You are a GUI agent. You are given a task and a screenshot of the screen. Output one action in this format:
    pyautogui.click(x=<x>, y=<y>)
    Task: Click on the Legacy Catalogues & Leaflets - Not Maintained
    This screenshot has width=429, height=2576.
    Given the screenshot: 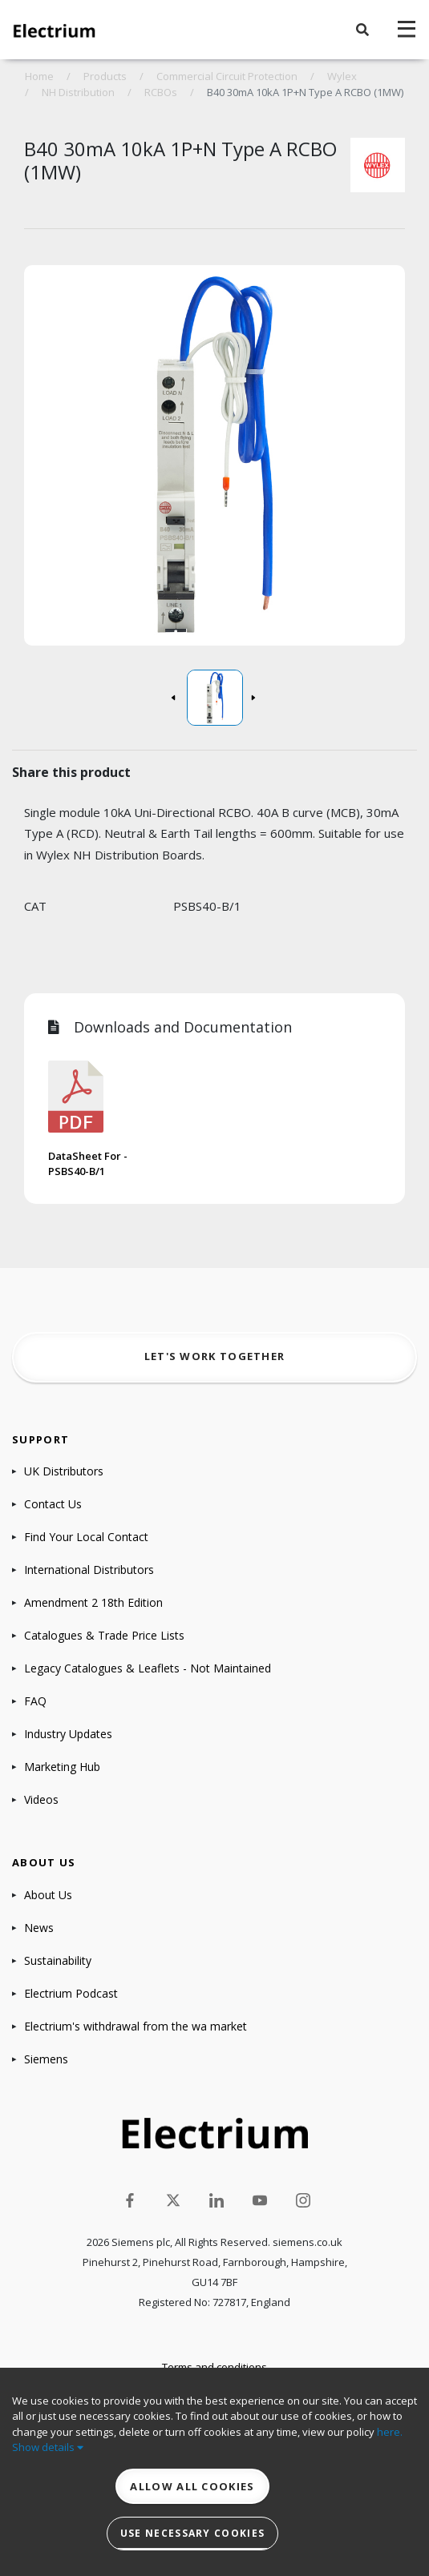 What is the action you would take?
    pyautogui.click(x=147, y=1668)
    